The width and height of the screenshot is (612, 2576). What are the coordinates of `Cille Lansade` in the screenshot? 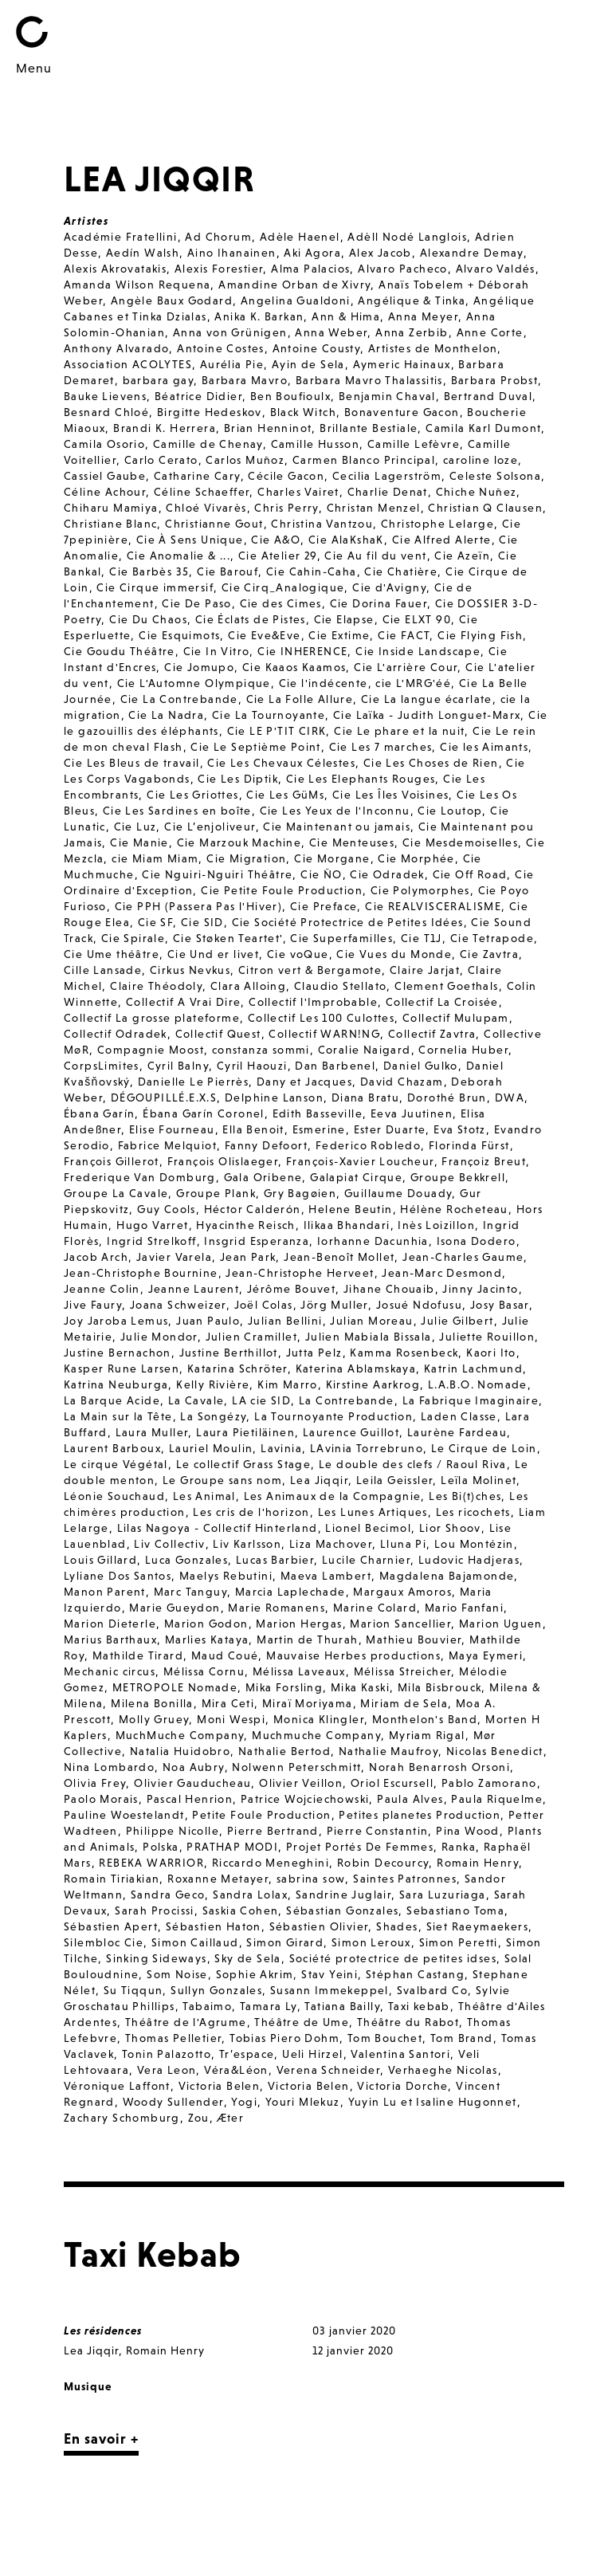 It's located at (103, 970).